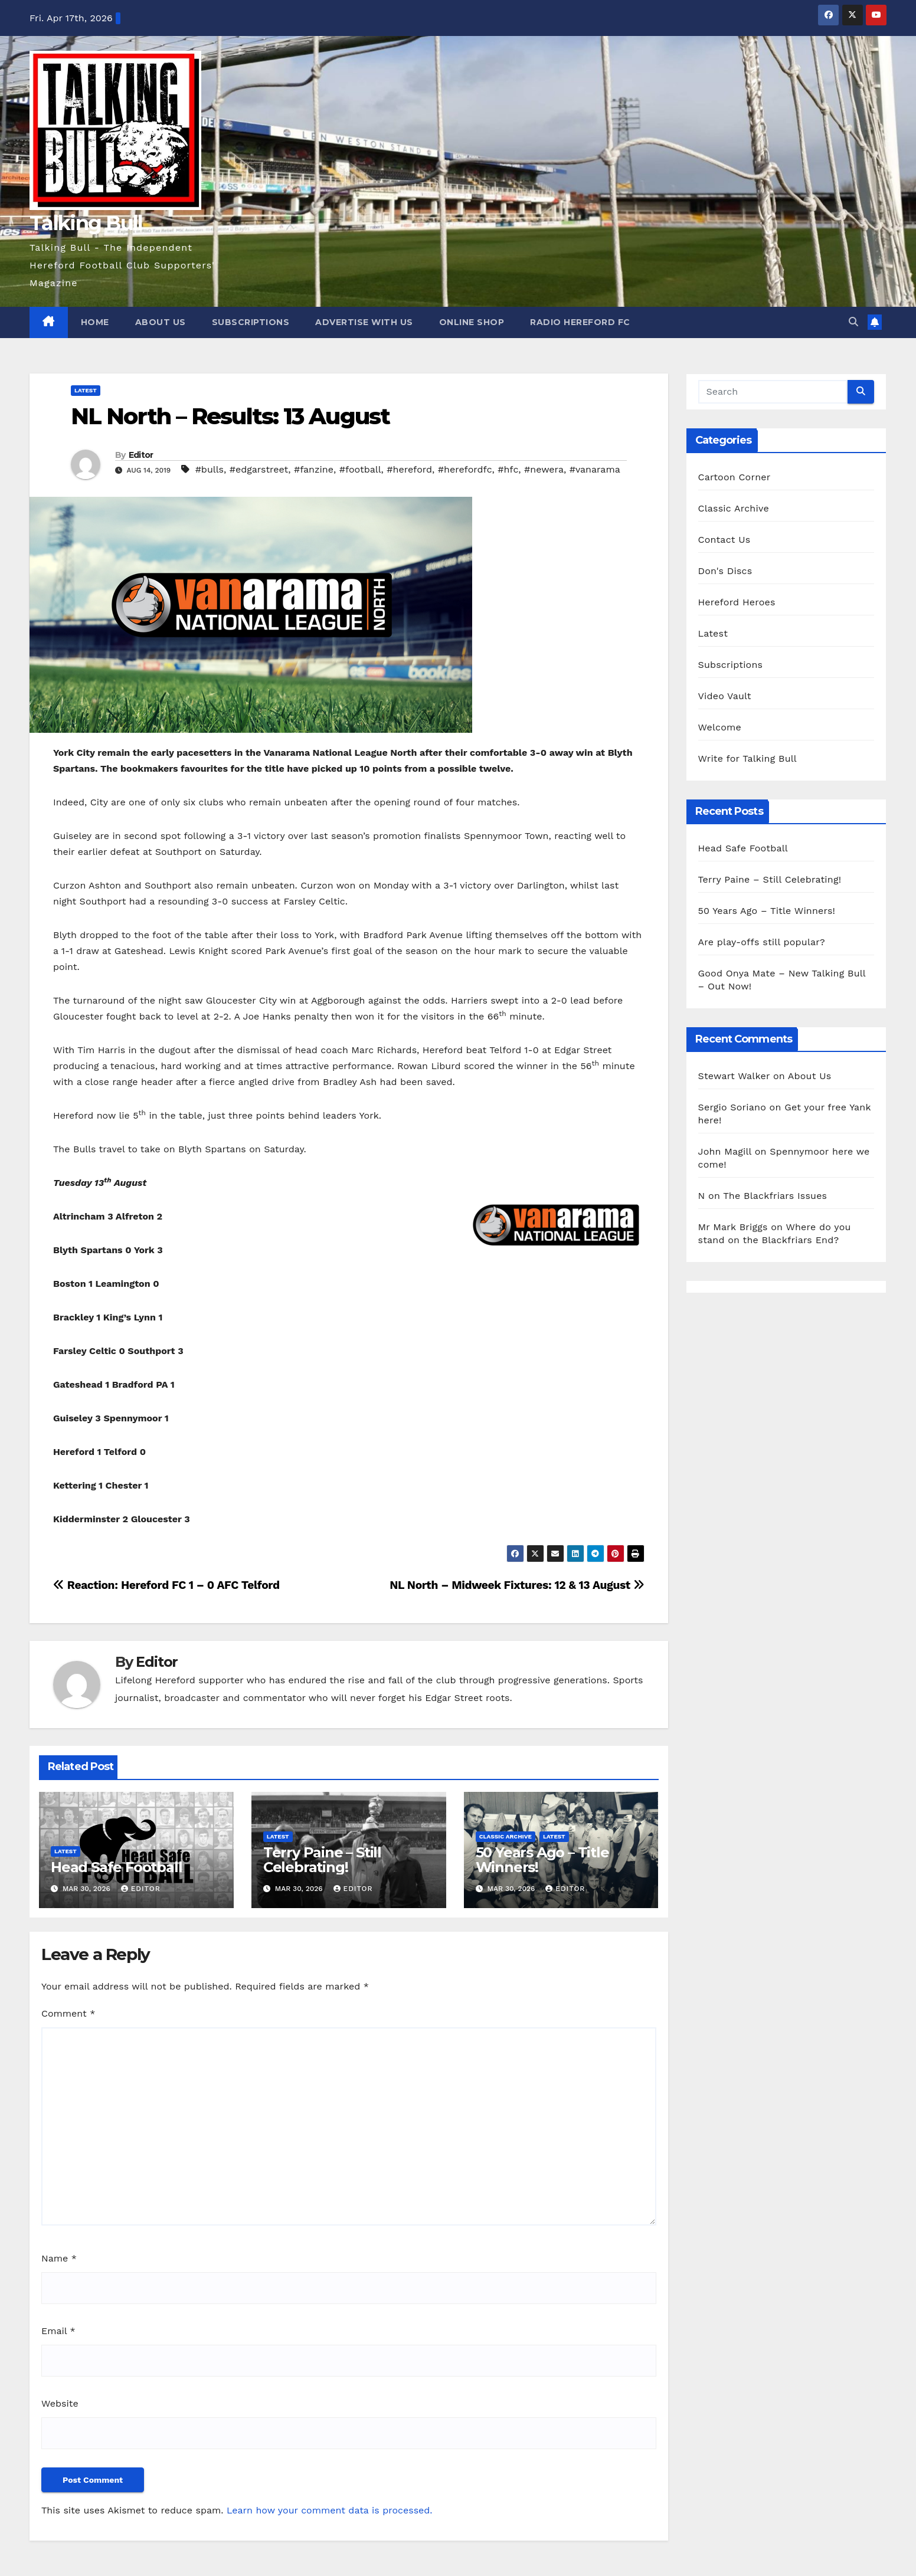 This screenshot has height=2576, width=916. Describe the element at coordinates (853, 321) in the screenshot. I see `[button]` at that location.